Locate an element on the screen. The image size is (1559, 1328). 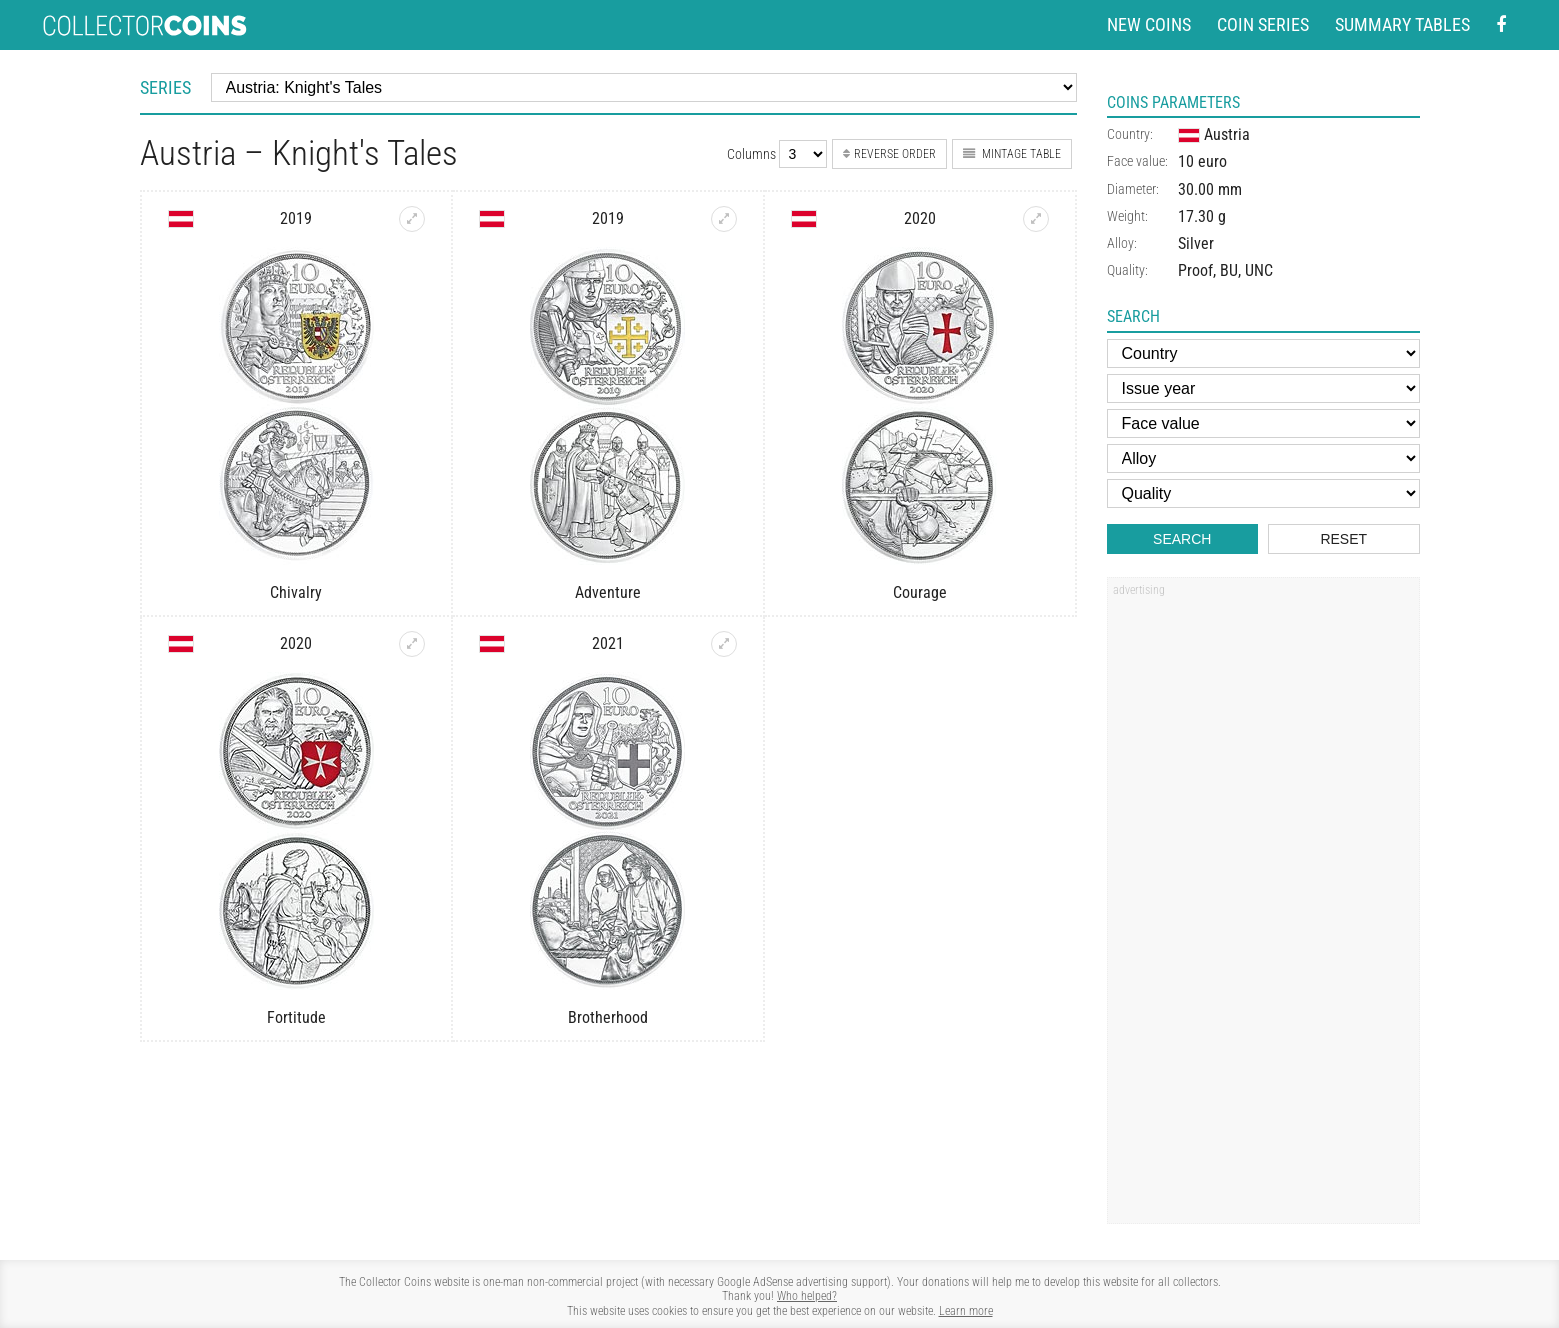
Mintage table is located at coordinates (1012, 154).